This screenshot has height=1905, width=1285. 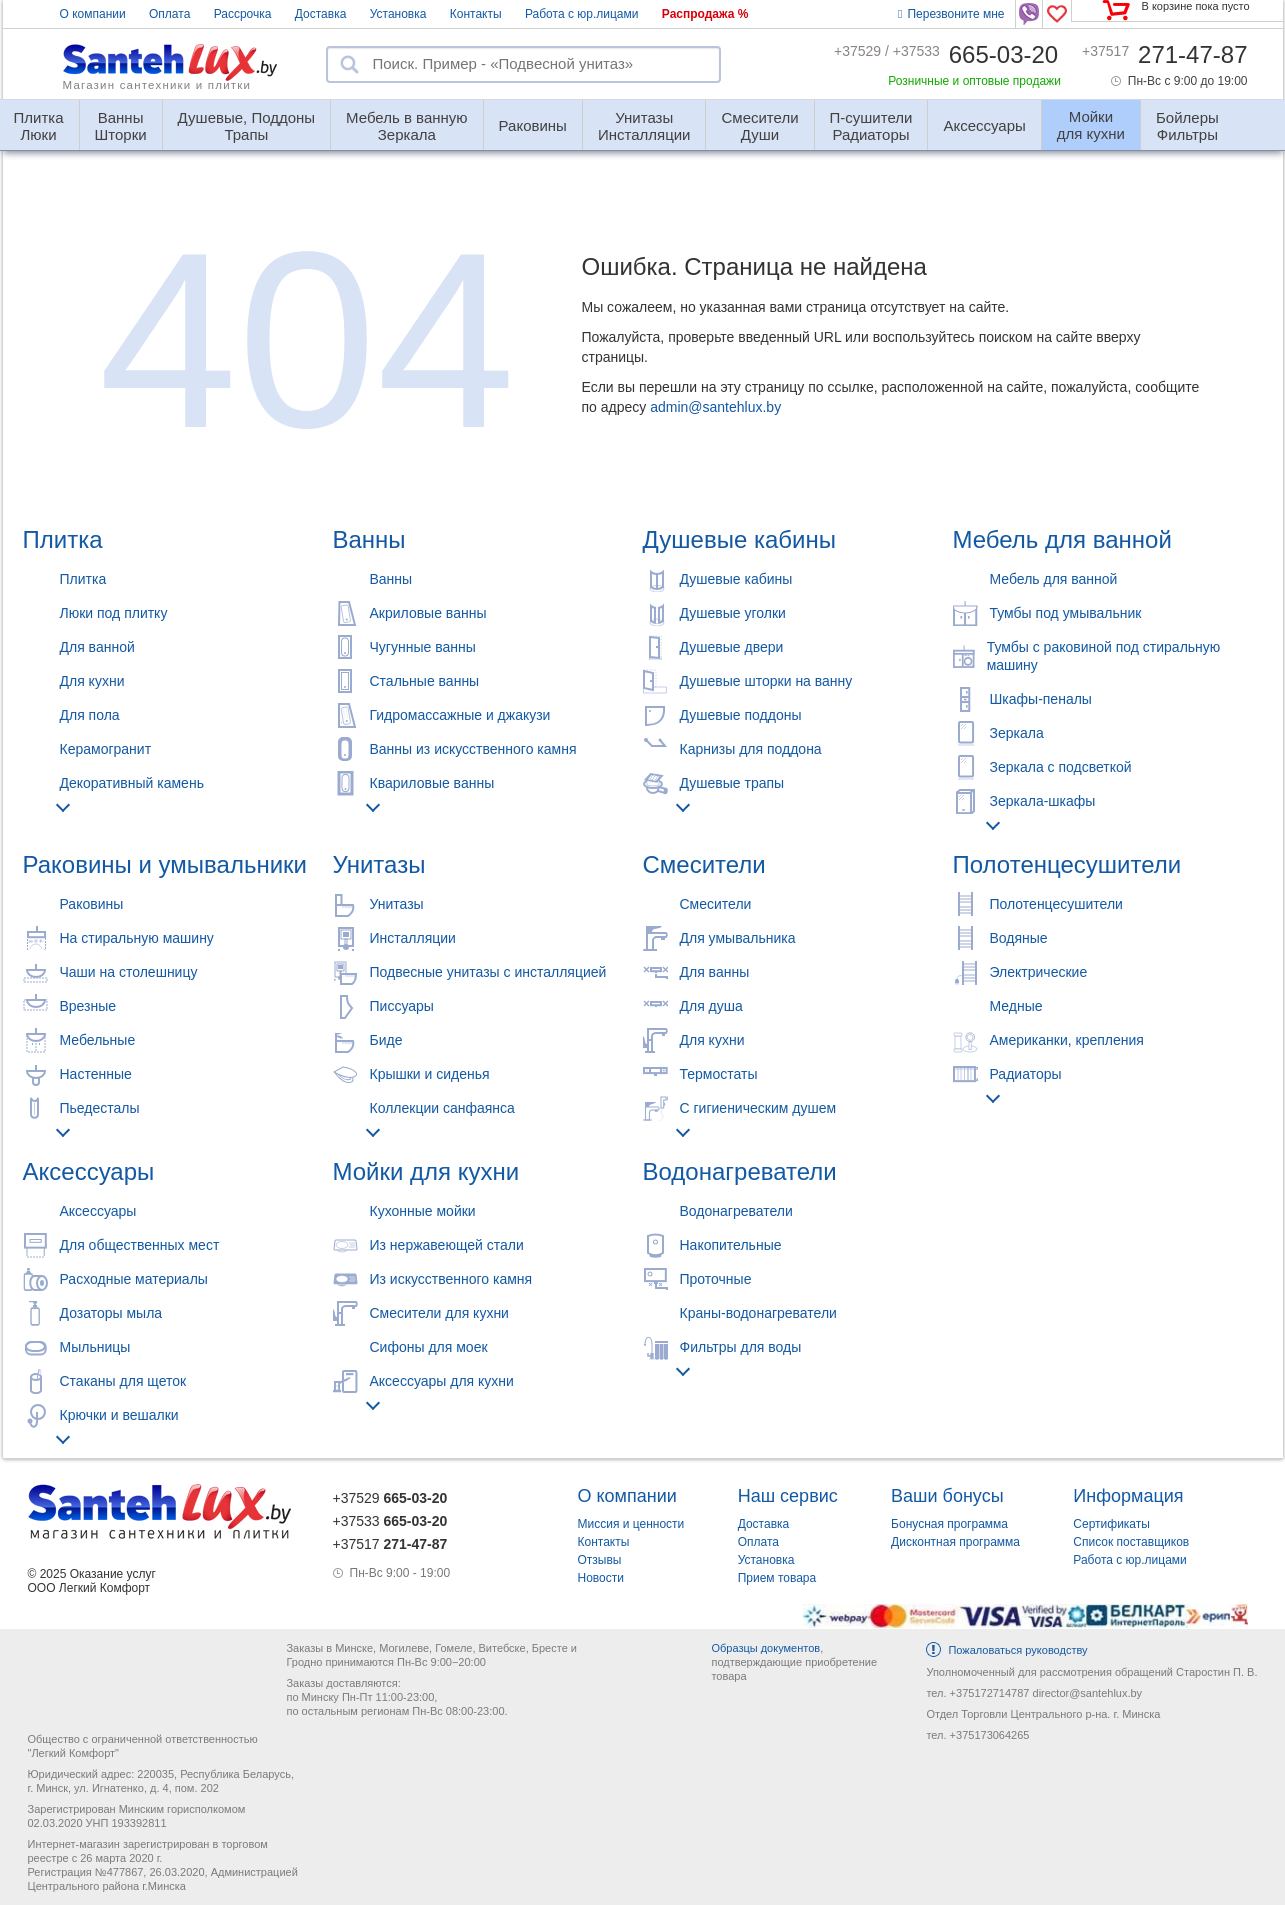 I want to click on Аксессуары, so click(x=984, y=125).